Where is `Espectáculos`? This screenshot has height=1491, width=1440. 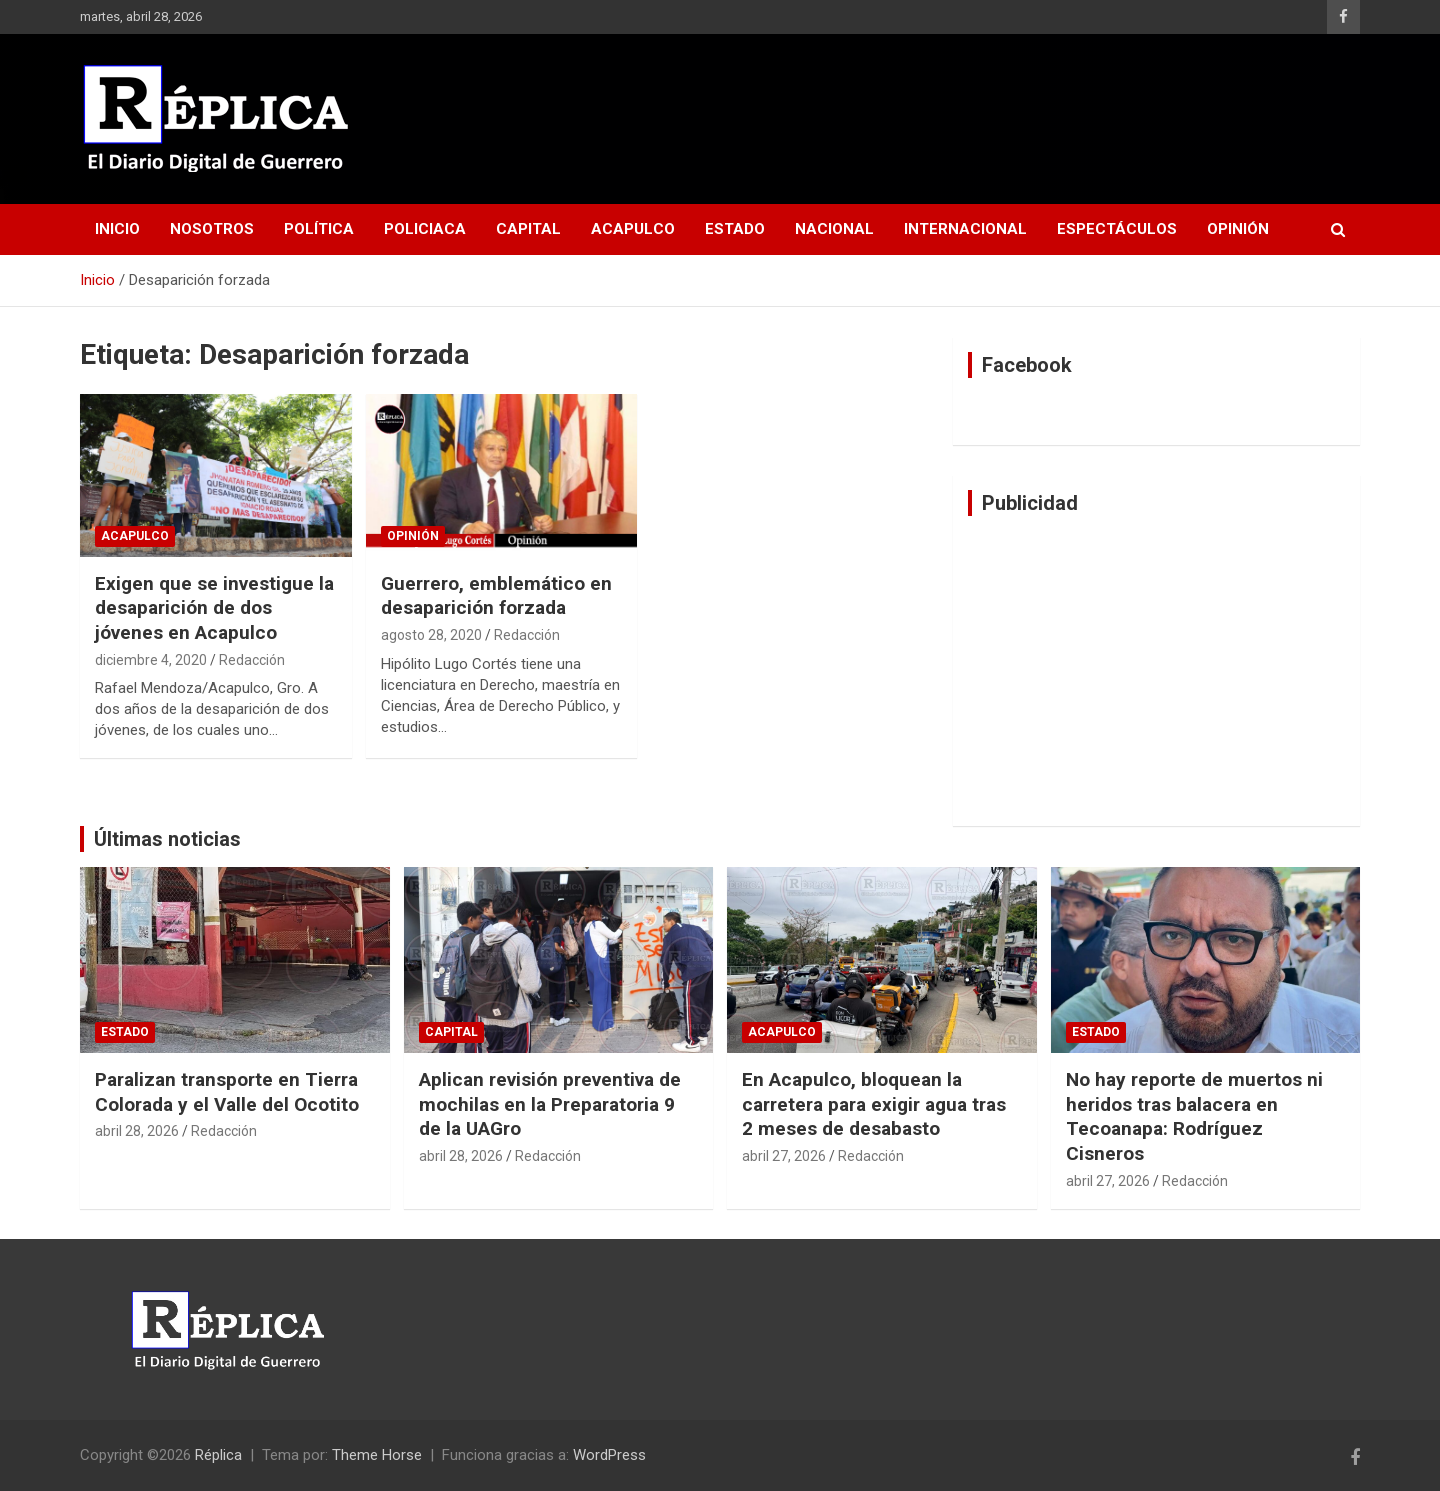 Espectáculos is located at coordinates (1117, 229).